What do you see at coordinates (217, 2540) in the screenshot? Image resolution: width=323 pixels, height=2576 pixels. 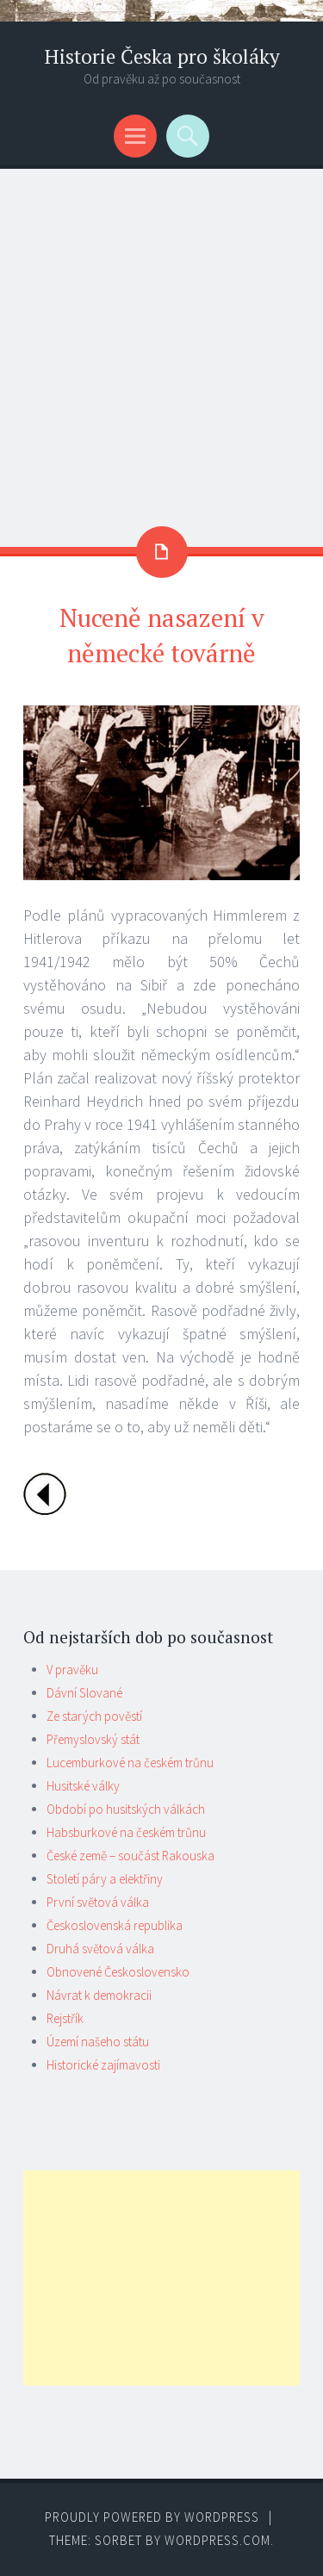 I see `WordPress.com` at bounding box center [217, 2540].